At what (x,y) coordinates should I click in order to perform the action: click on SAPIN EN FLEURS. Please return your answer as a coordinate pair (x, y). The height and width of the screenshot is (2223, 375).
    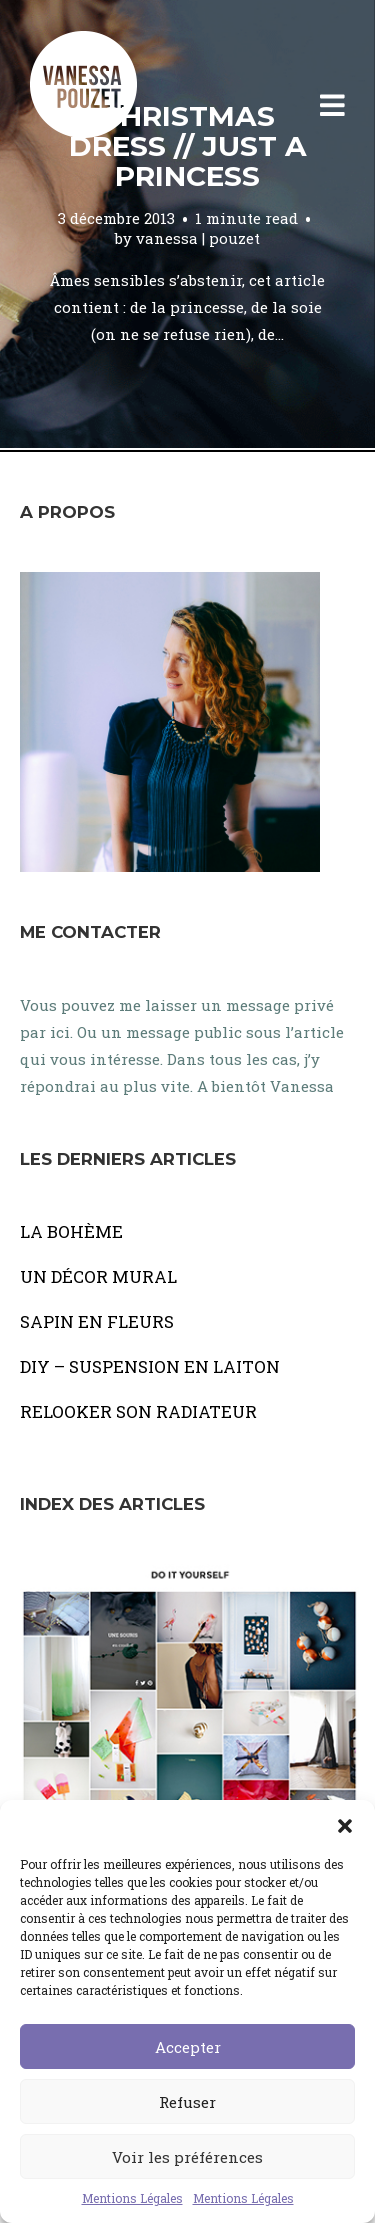
    Looking at the image, I should click on (97, 1321).